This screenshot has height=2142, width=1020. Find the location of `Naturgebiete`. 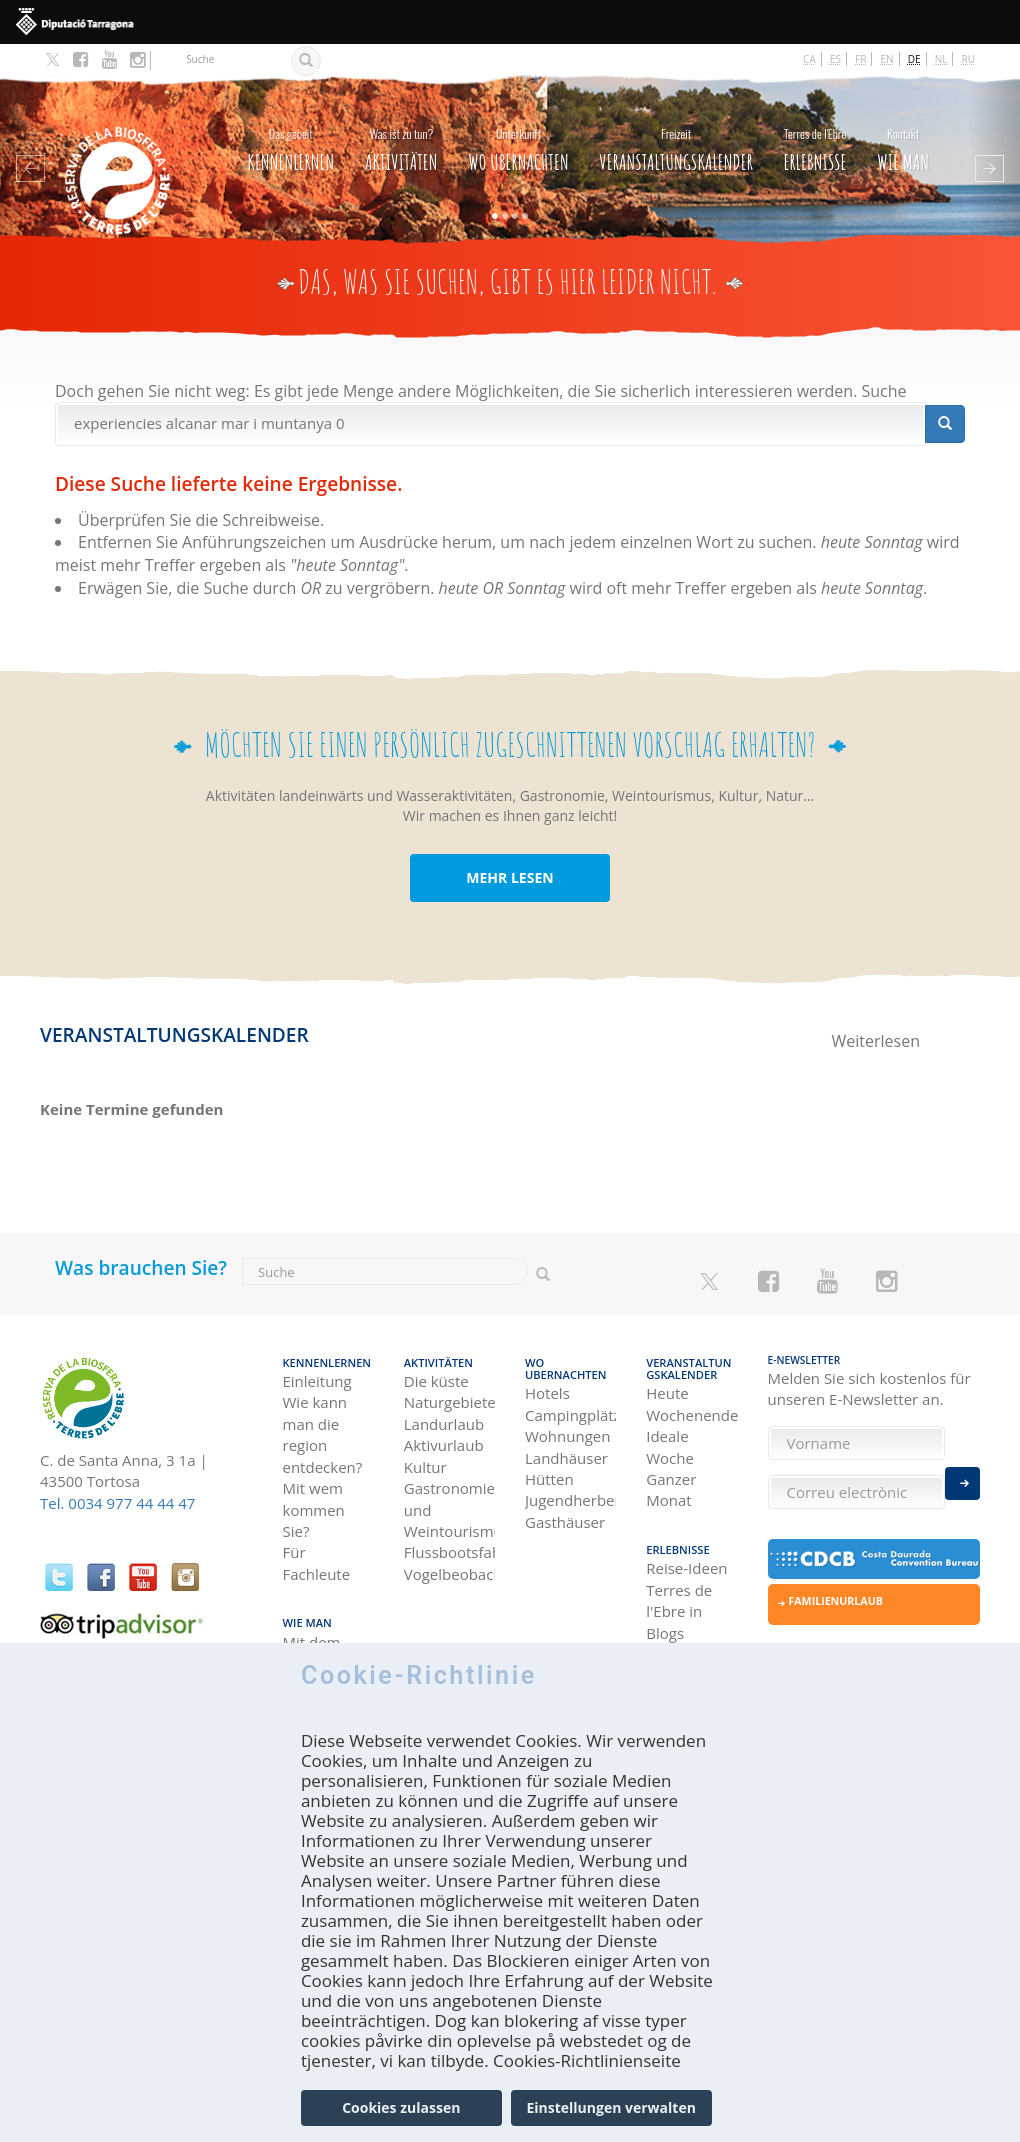

Naturgebiete is located at coordinates (449, 1389).